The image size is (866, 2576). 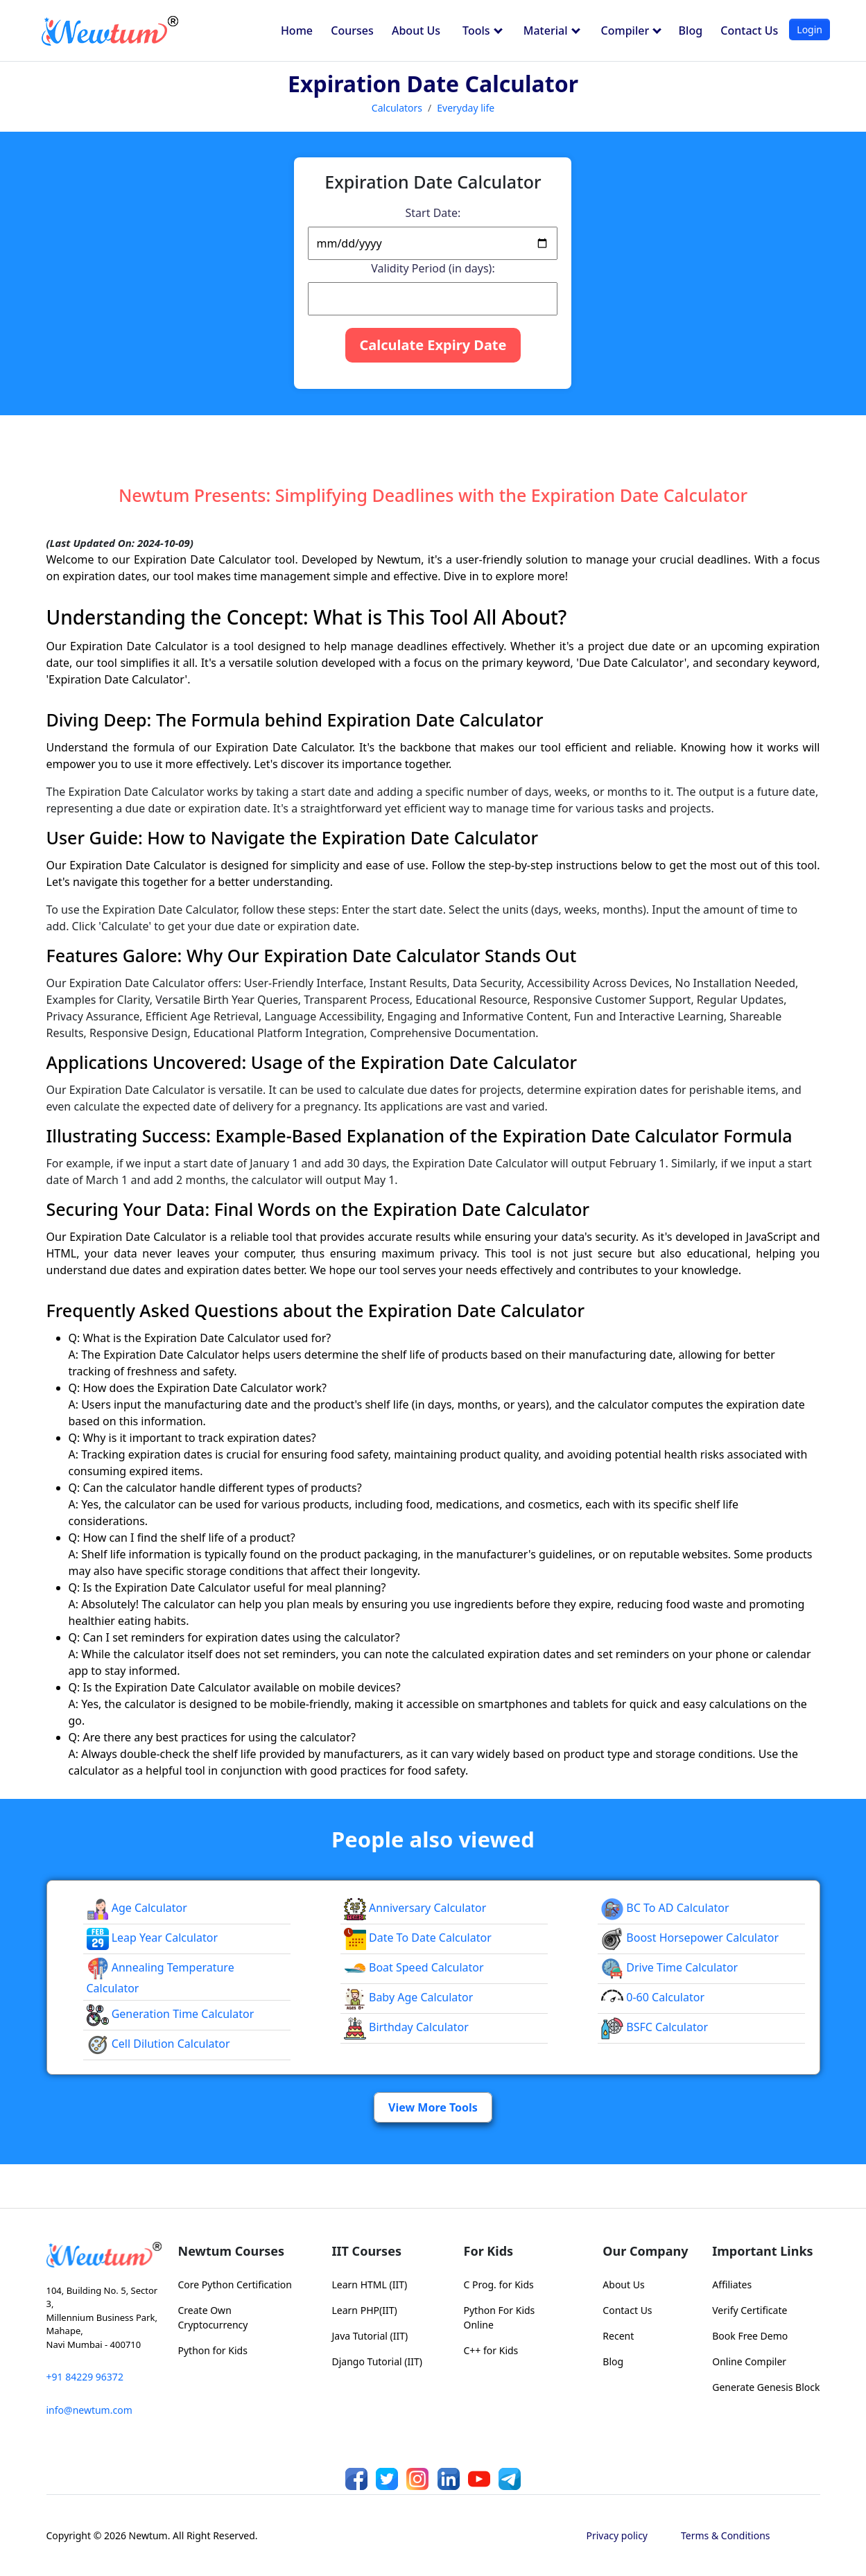 What do you see at coordinates (618, 2335) in the screenshot?
I see `Recent` at bounding box center [618, 2335].